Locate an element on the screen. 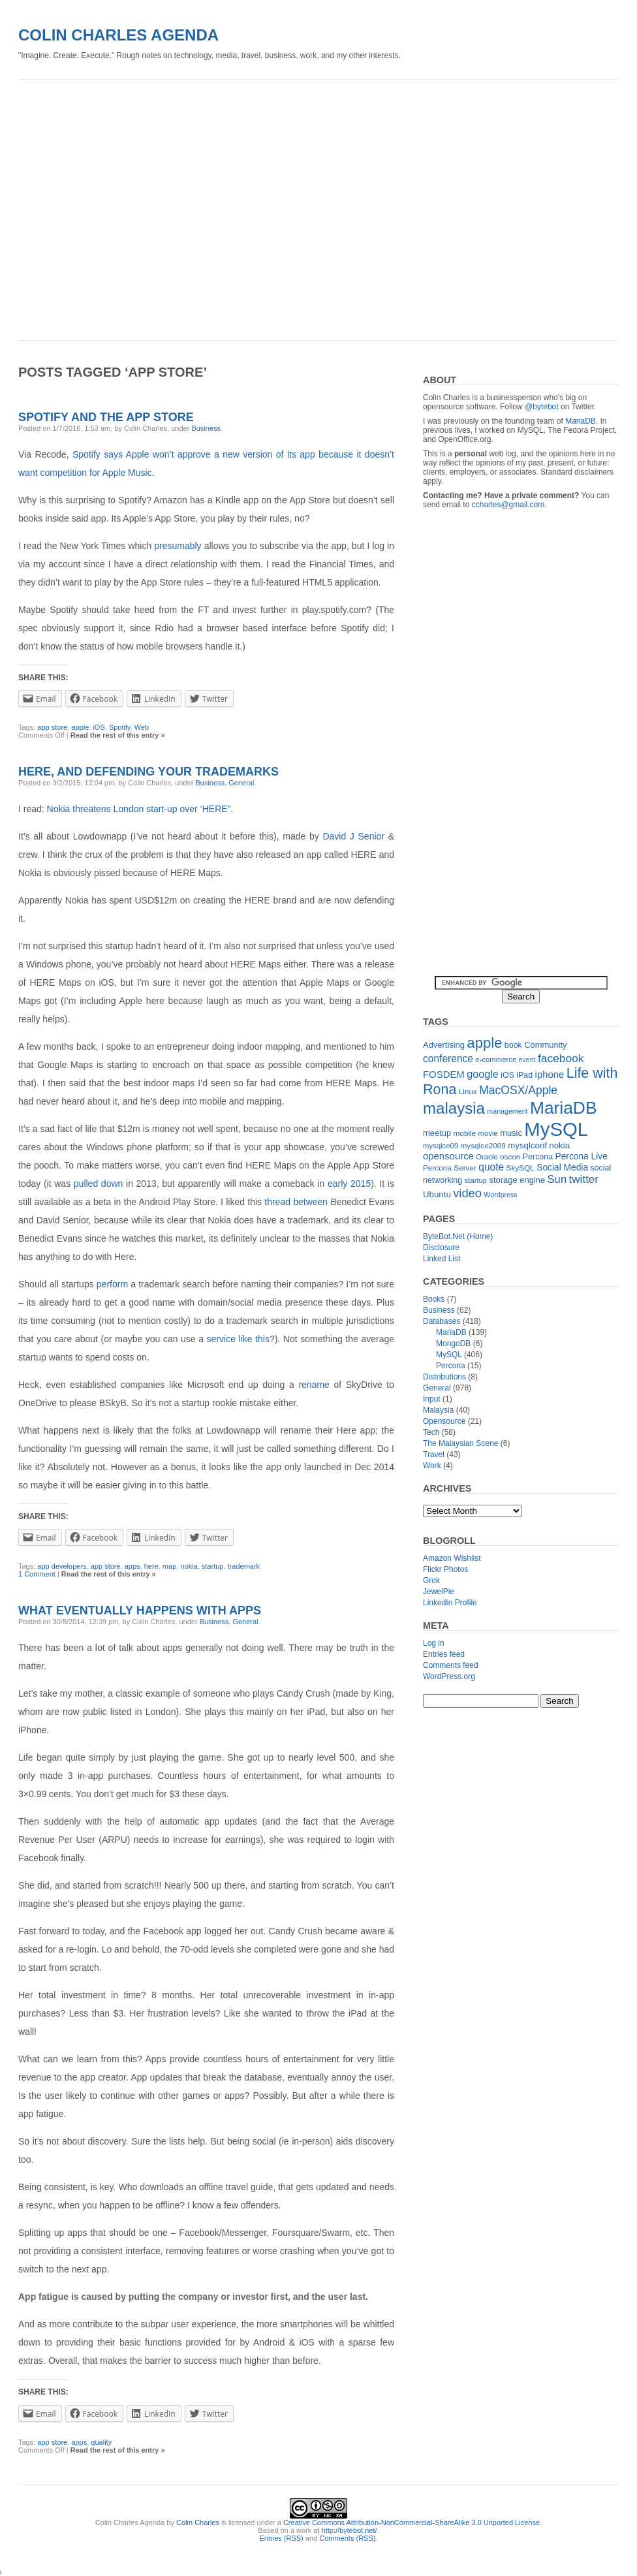  Comments (RSS) is located at coordinates (347, 2538).